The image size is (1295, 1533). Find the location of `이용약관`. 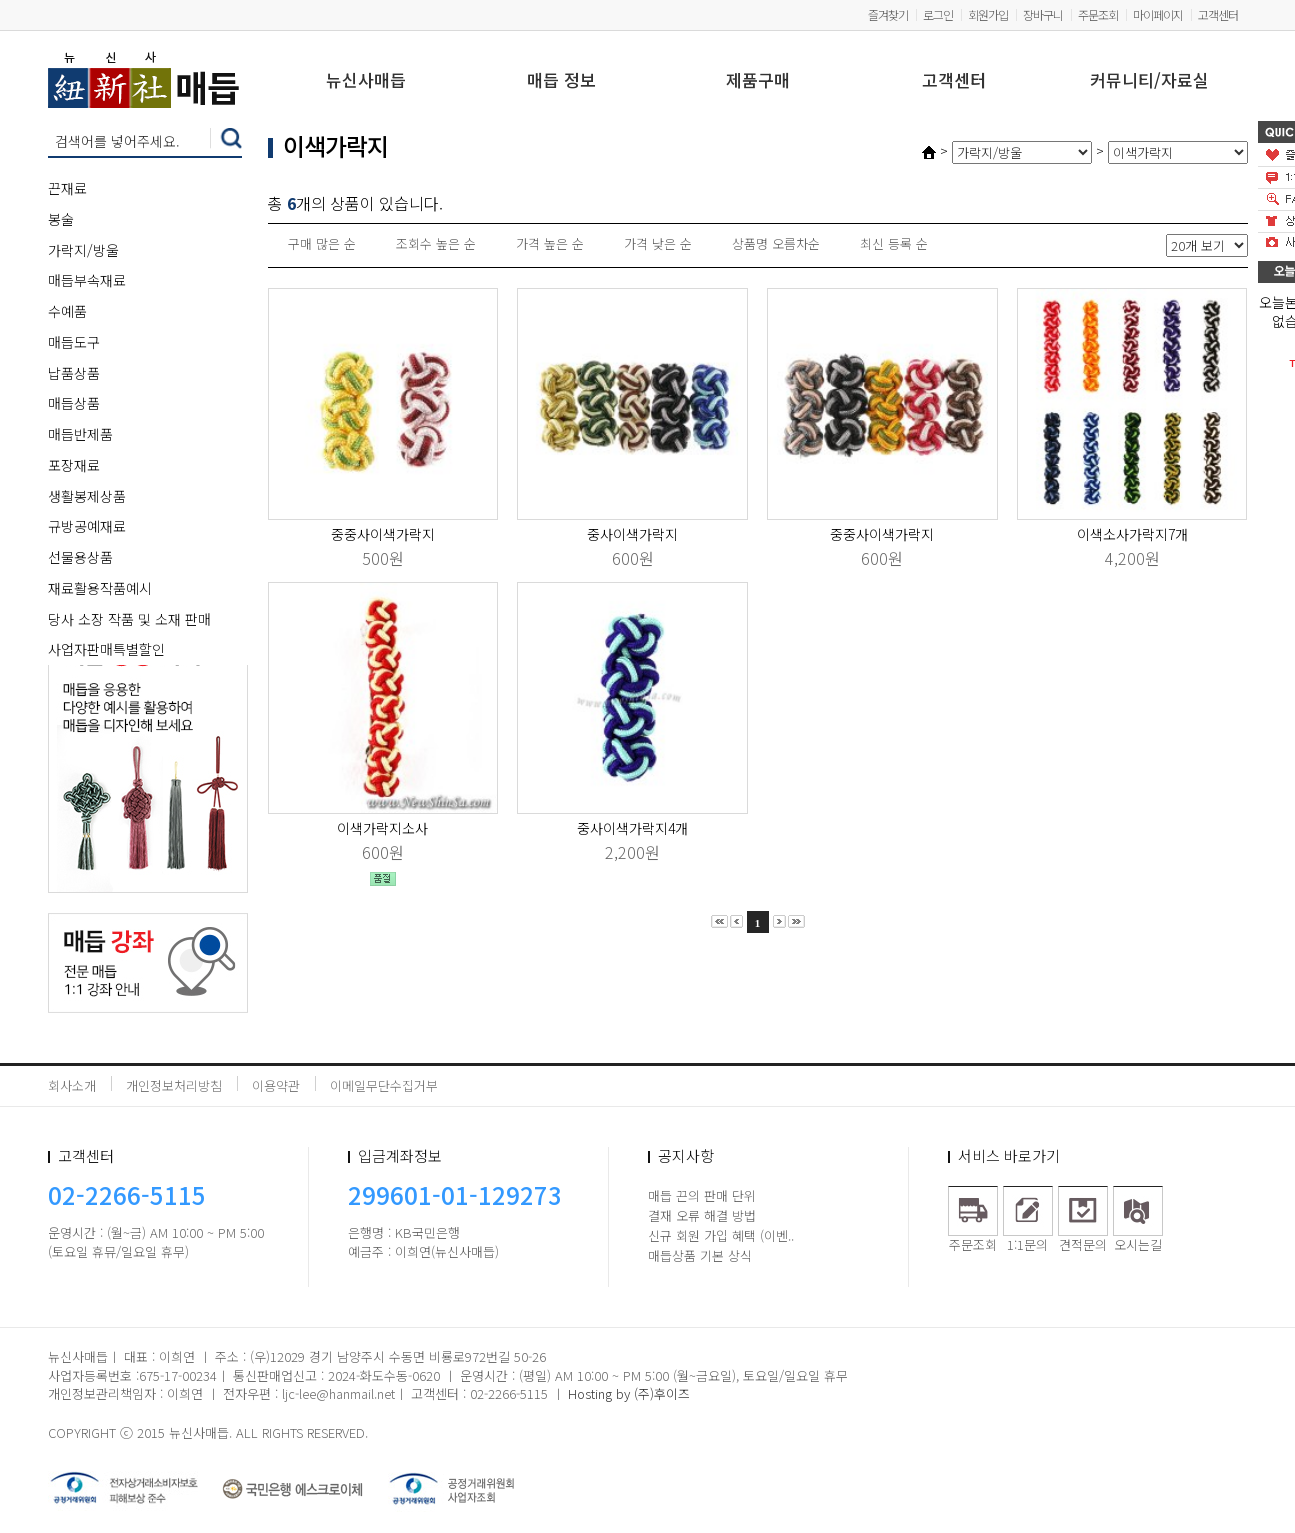

이용약관 is located at coordinates (276, 1085).